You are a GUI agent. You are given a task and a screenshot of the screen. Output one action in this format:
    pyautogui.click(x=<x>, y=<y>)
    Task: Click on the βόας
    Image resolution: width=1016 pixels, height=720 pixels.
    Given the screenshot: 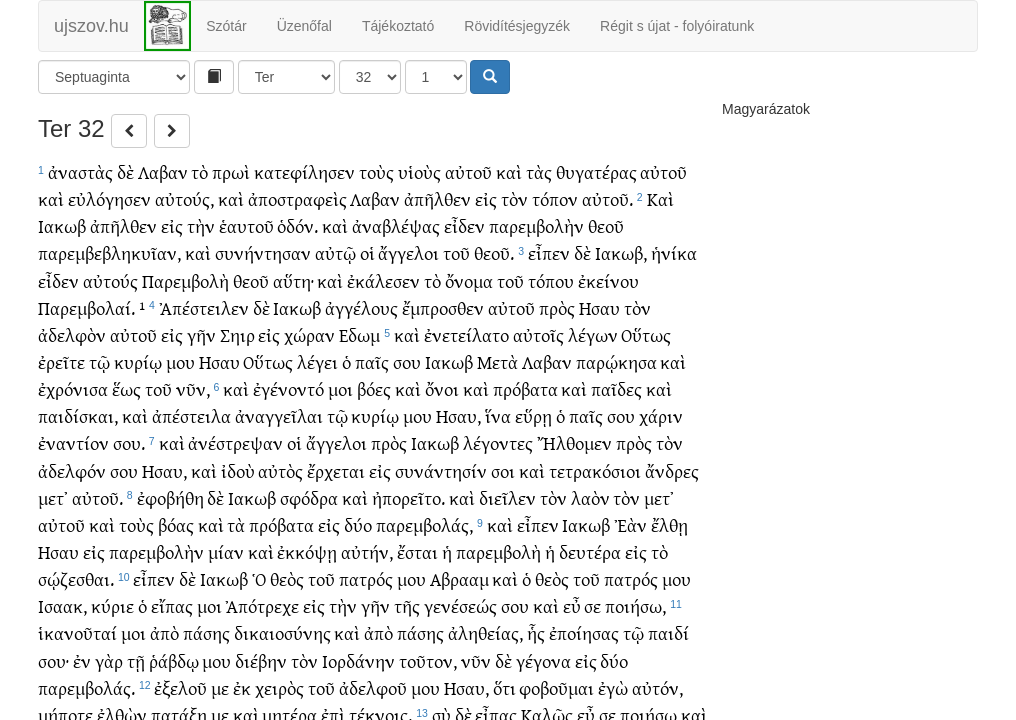 What is the action you would take?
    pyautogui.click(x=176, y=524)
    